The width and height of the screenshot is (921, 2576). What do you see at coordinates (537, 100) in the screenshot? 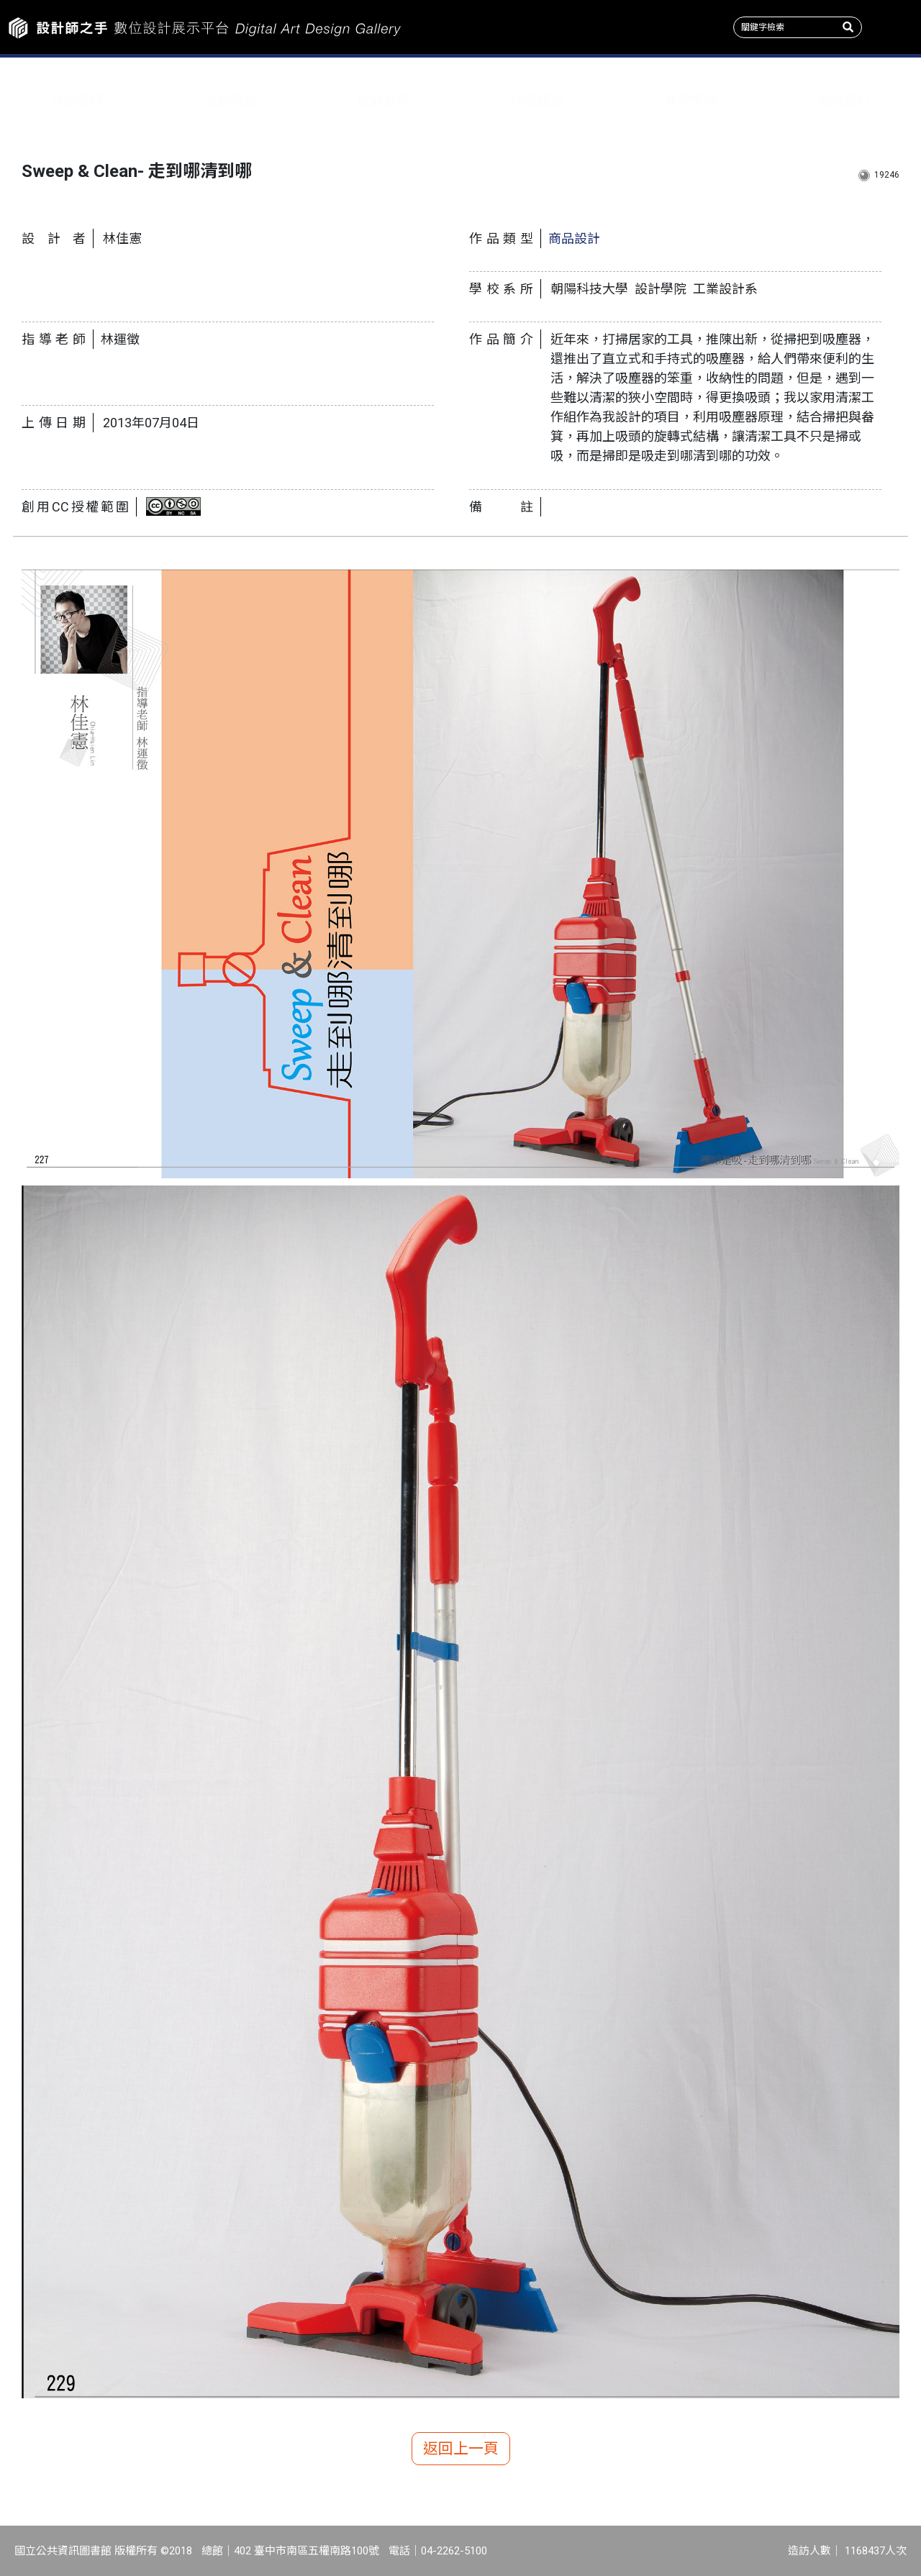
I see `作品類型` at bounding box center [537, 100].